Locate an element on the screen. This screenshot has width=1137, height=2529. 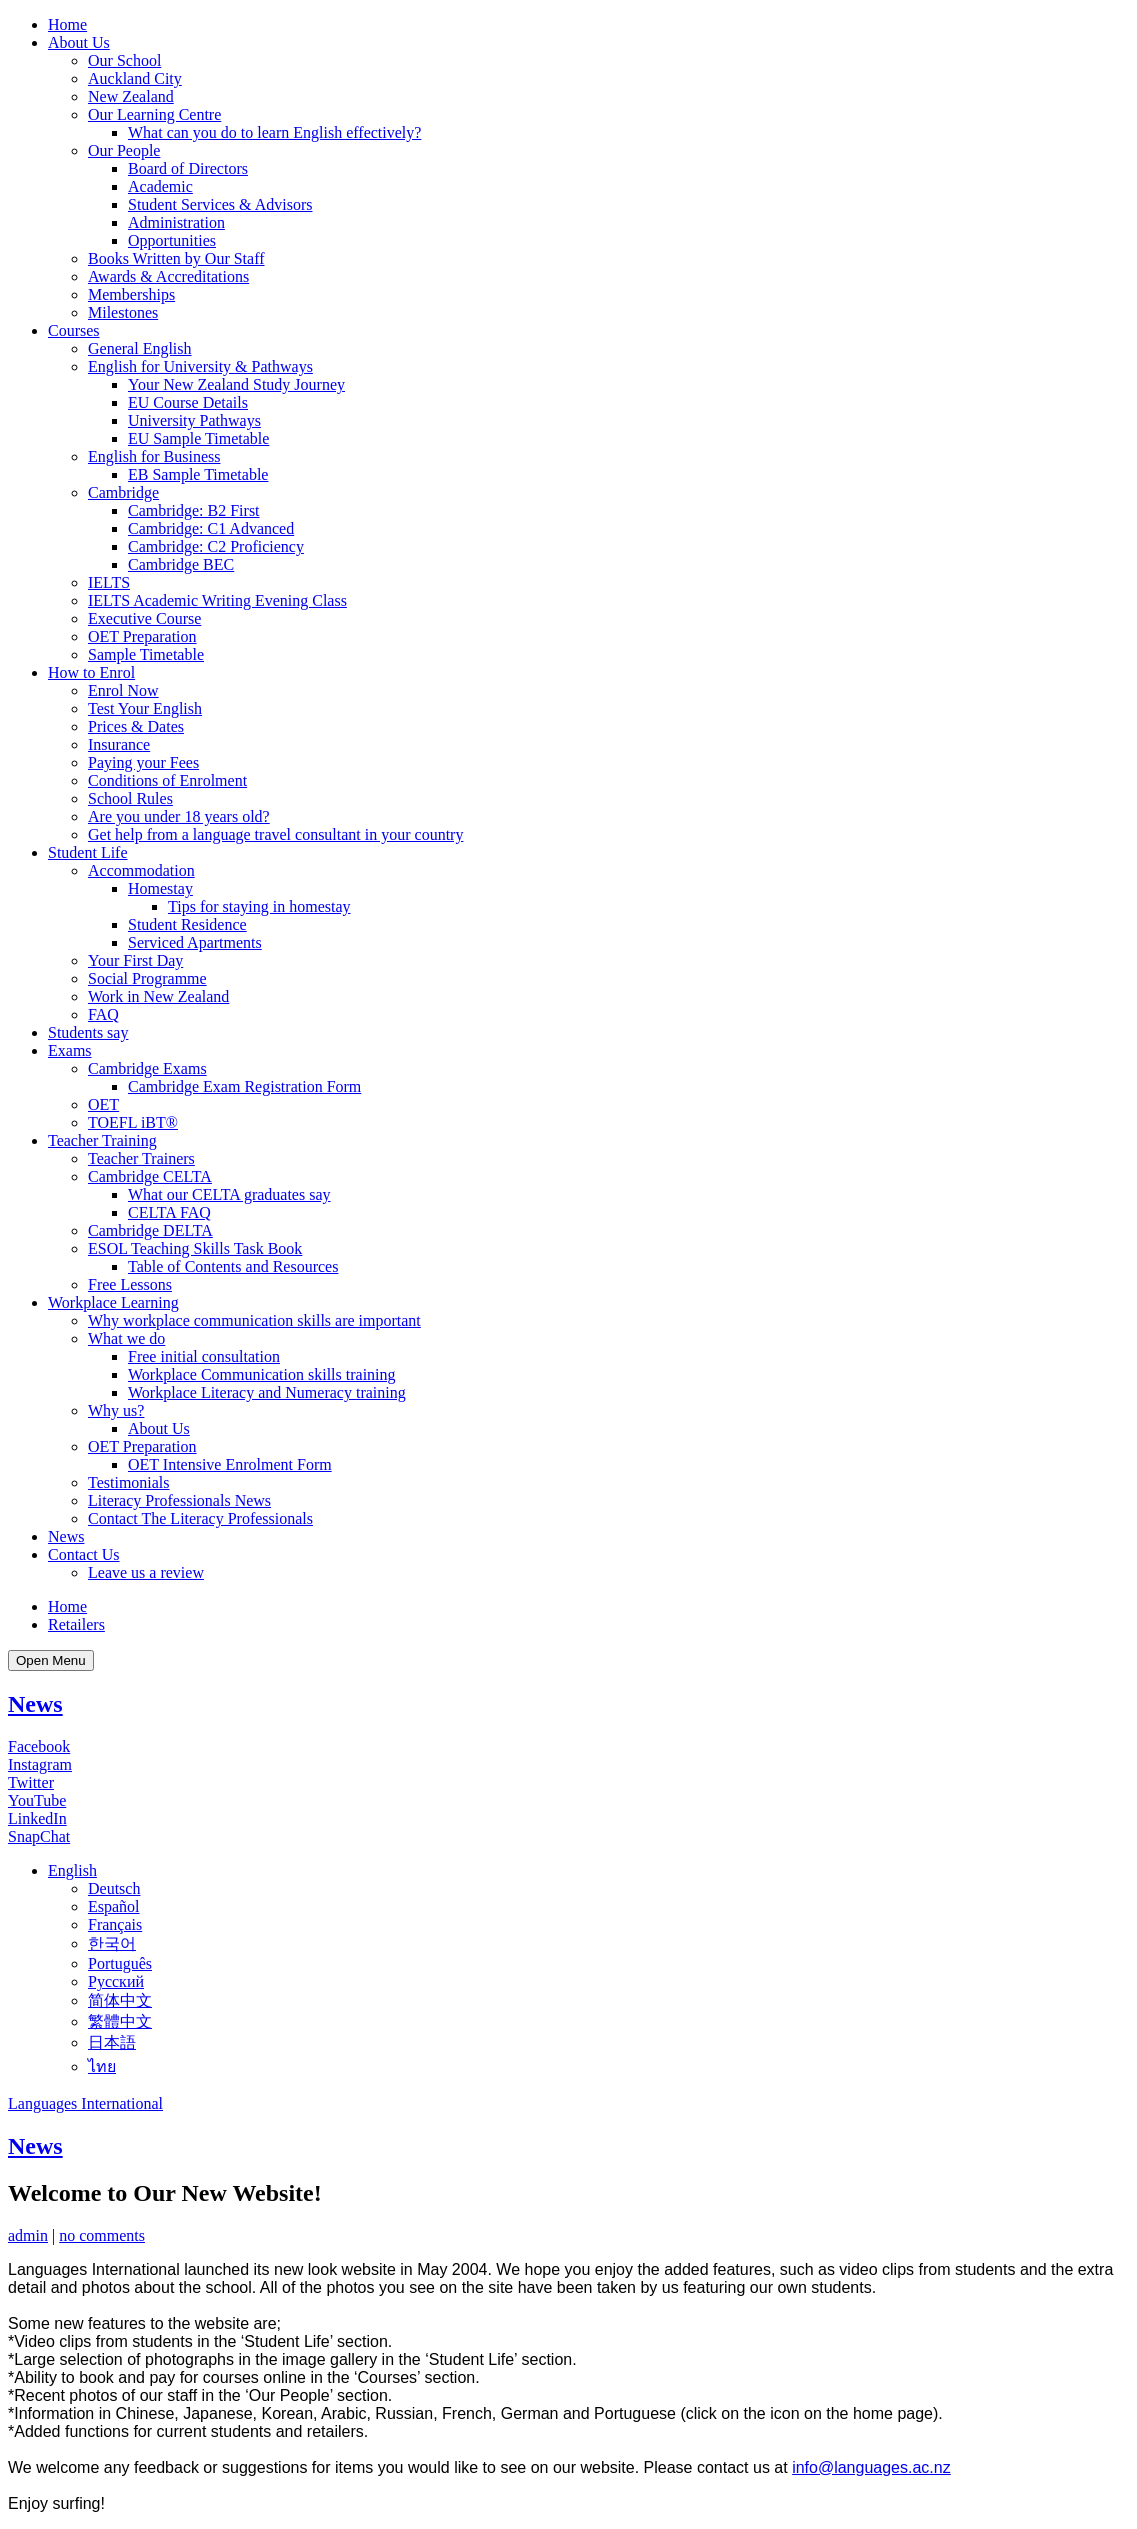
Accommodation is located at coordinates (141, 870).